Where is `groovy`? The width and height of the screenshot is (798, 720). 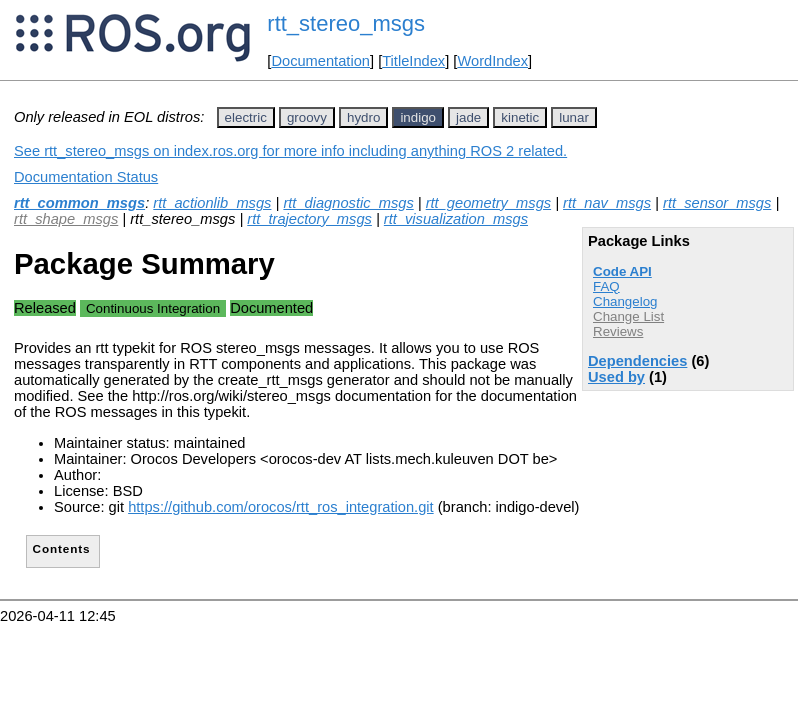 groovy is located at coordinates (307, 117).